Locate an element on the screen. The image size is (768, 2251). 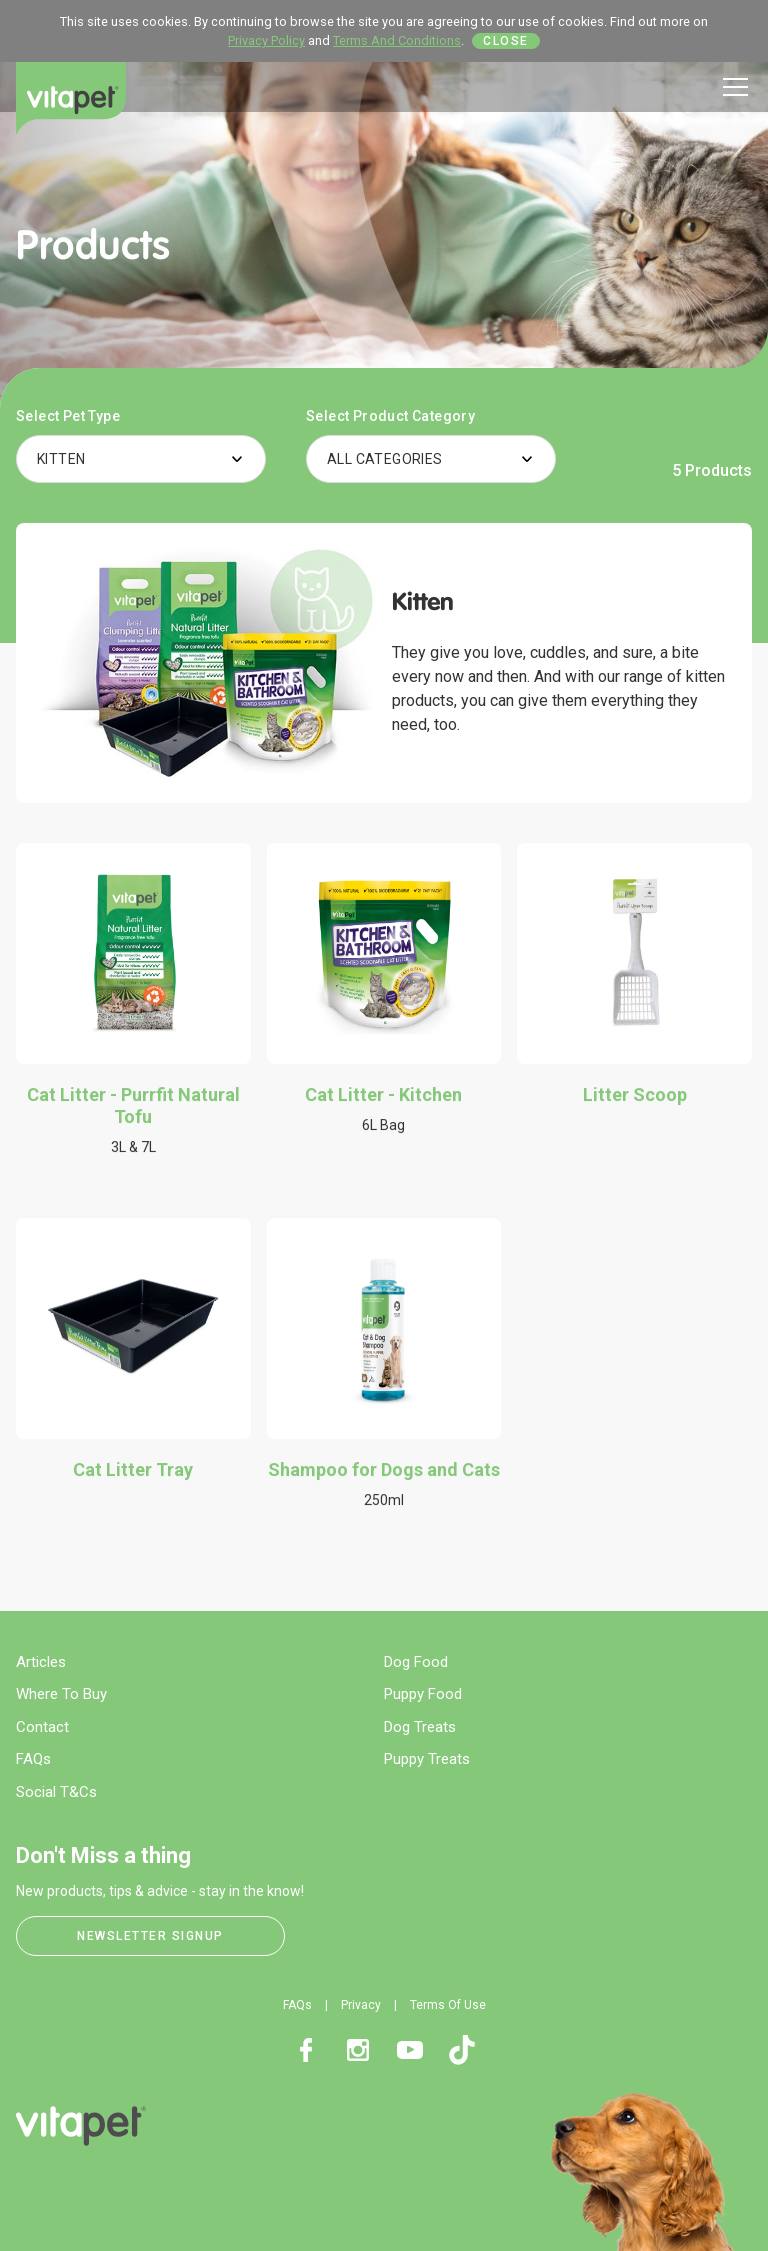
Terms Of Use is located at coordinates (448, 2005).